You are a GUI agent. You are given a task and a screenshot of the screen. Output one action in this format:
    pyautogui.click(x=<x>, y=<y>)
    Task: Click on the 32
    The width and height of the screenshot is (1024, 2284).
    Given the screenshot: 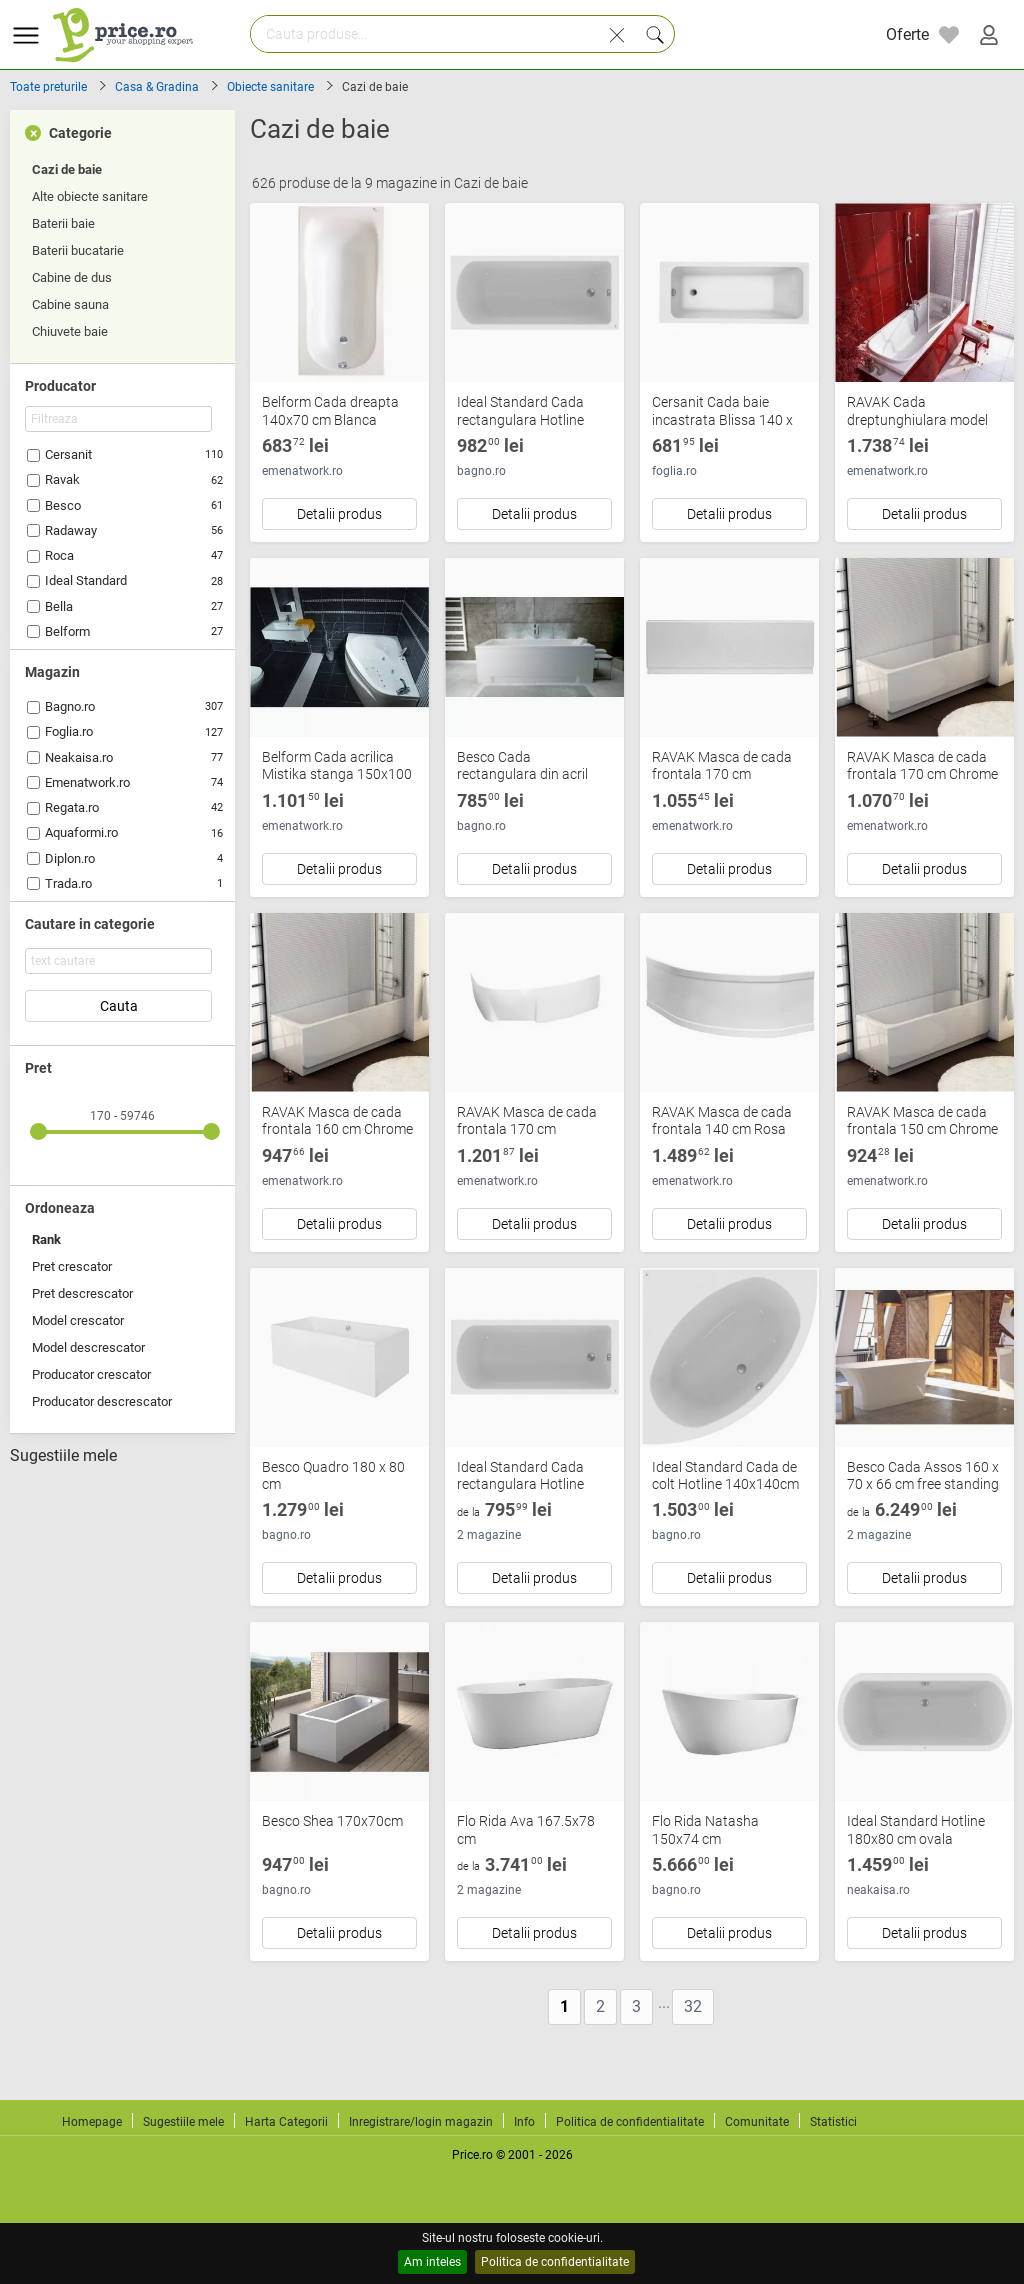 What is the action you would take?
    pyautogui.click(x=693, y=2006)
    